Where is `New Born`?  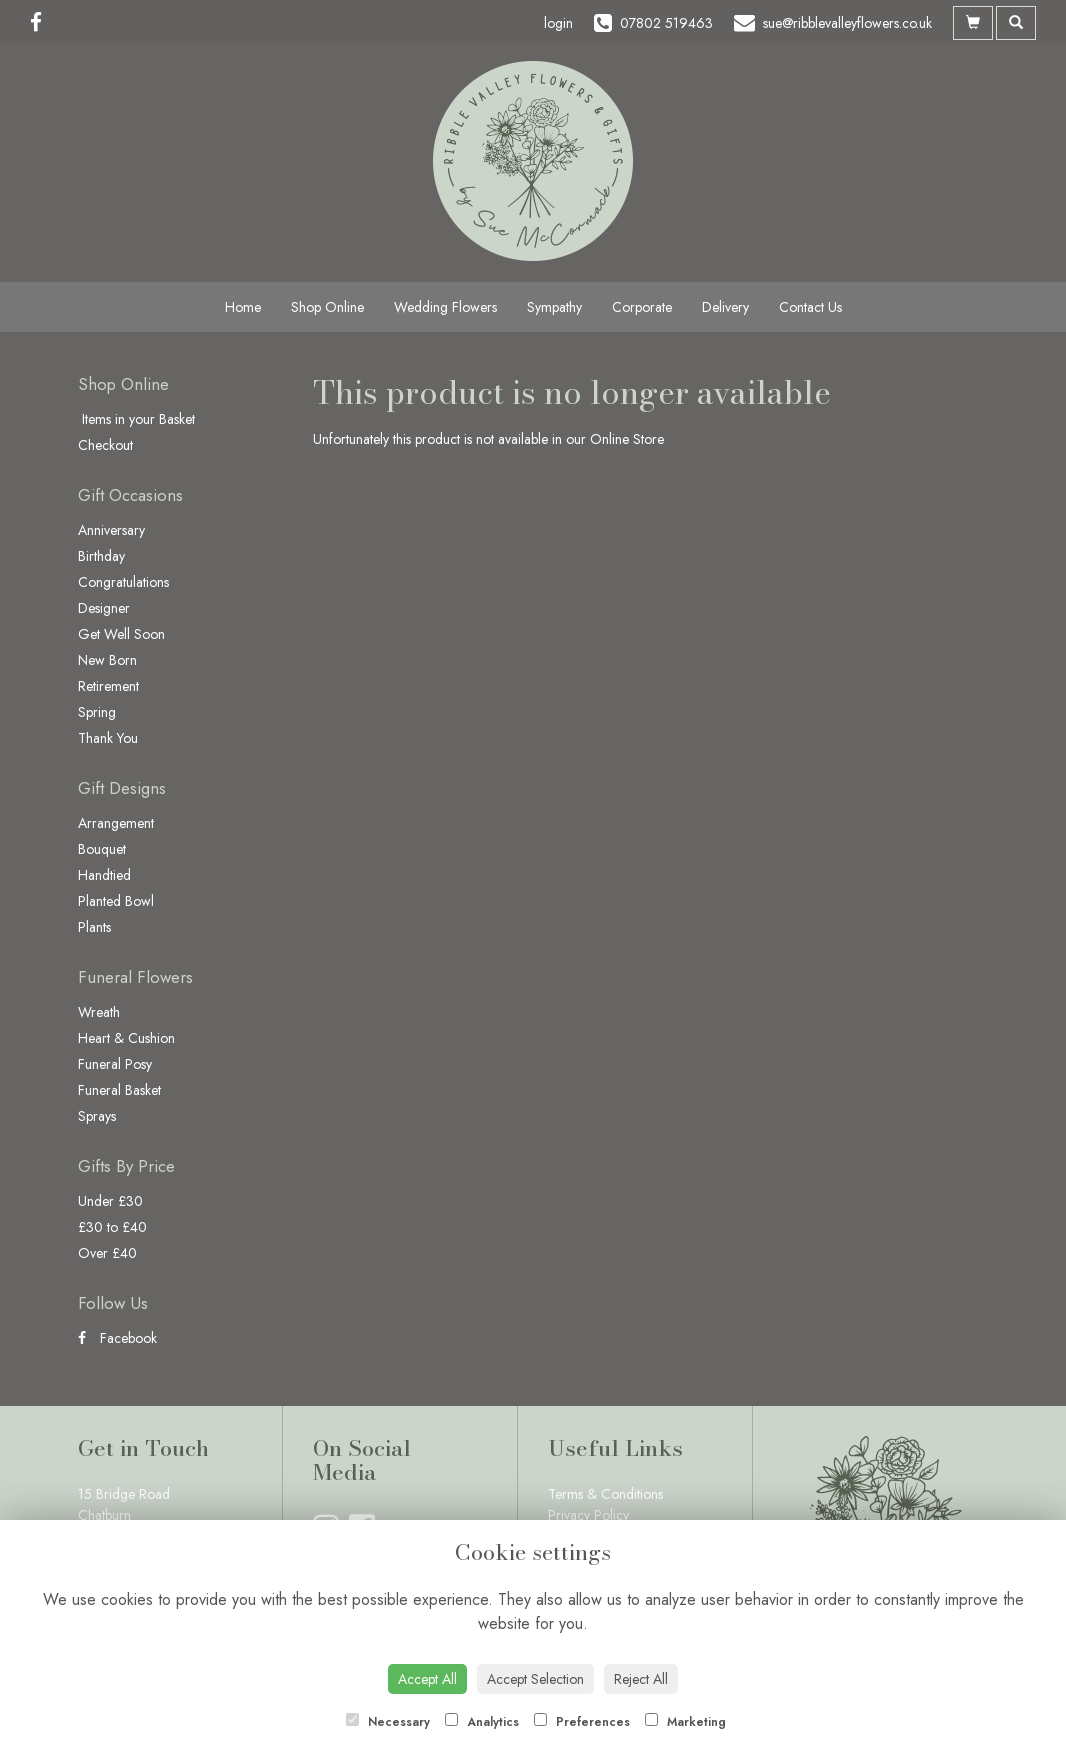 New Born is located at coordinates (107, 660).